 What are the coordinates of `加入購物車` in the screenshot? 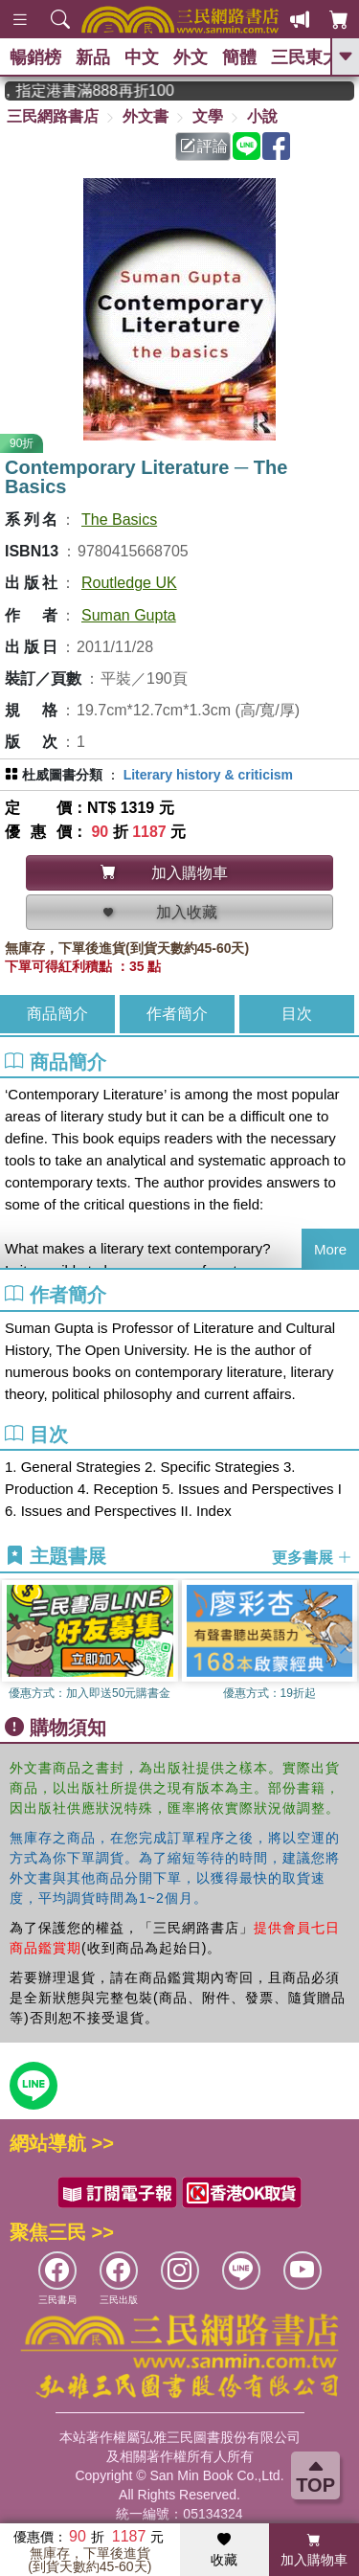 It's located at (314, 2550).